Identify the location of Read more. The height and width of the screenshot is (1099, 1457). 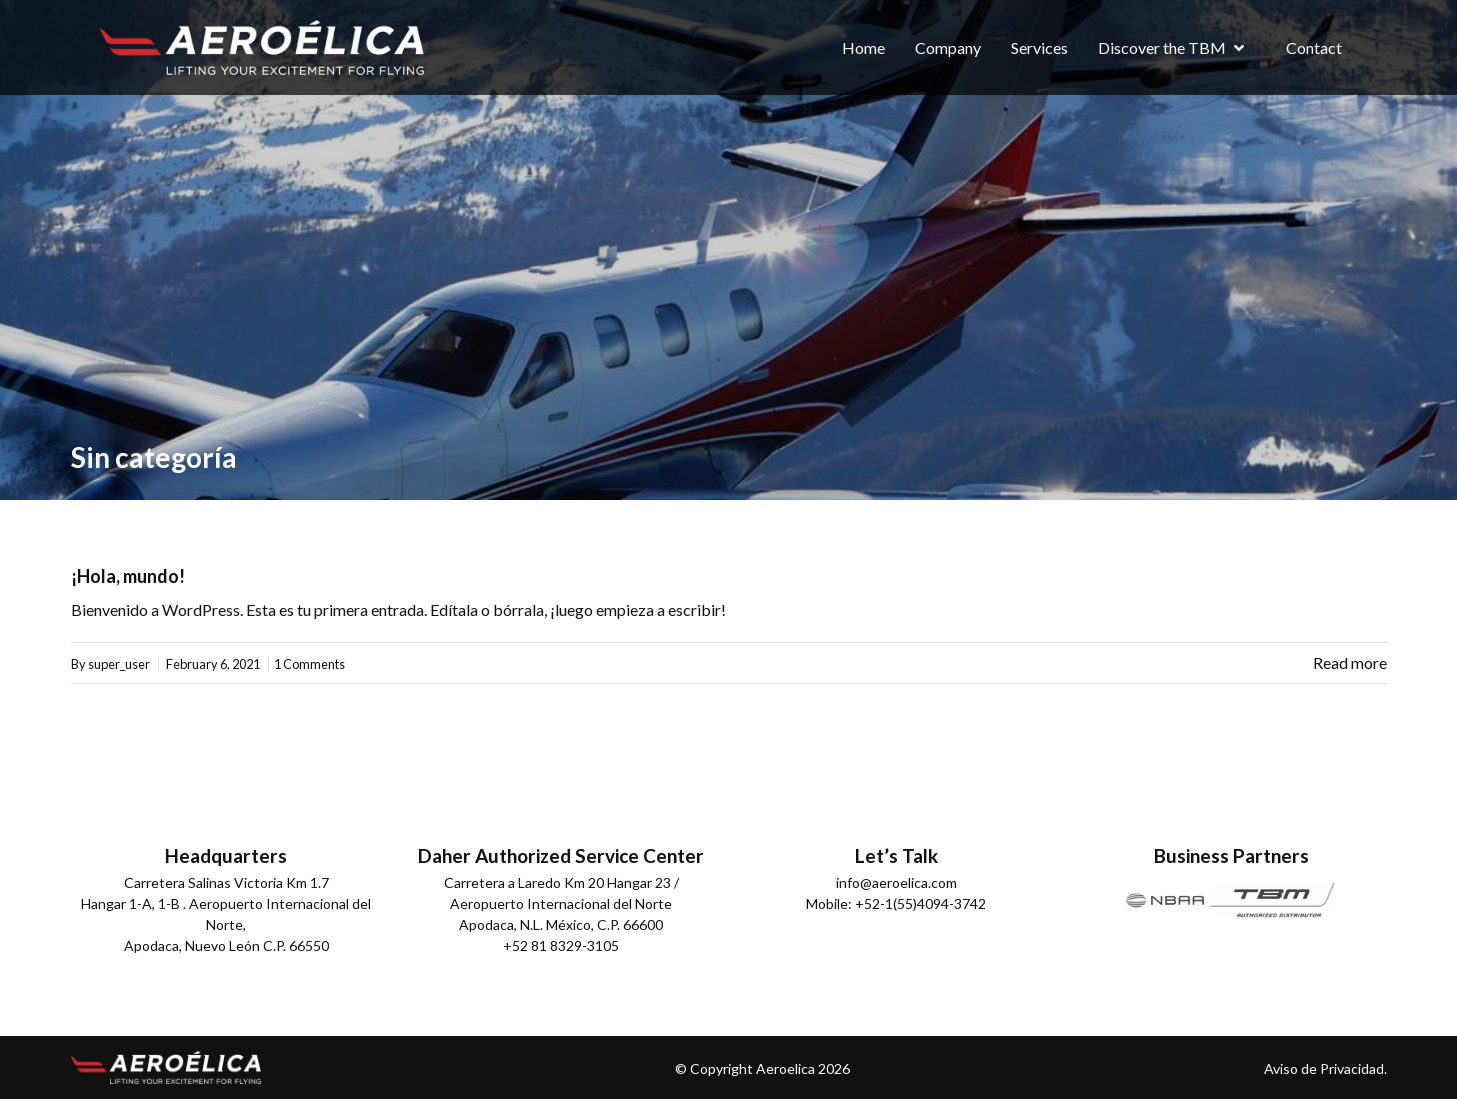
(1350, 662).